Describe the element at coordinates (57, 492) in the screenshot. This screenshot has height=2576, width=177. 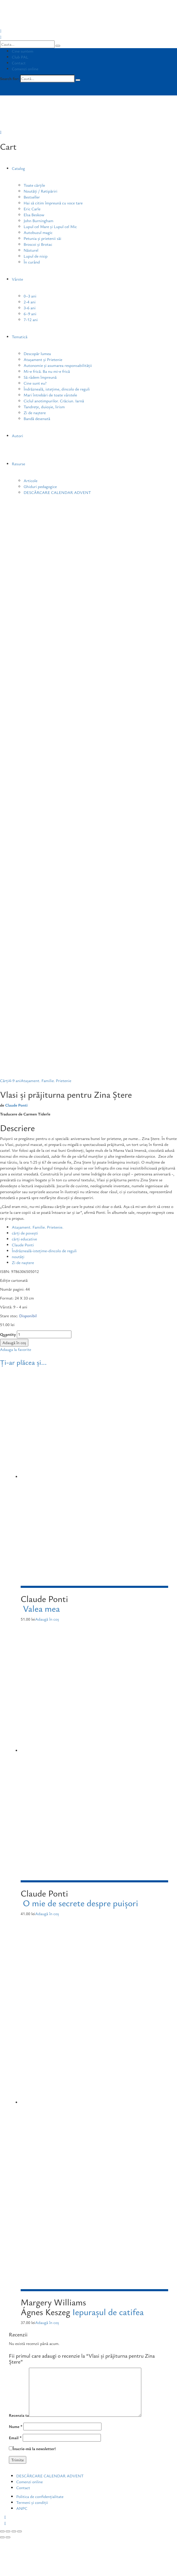
I see `DESCĂRCARE CALENDAR ADVENT` at that location.